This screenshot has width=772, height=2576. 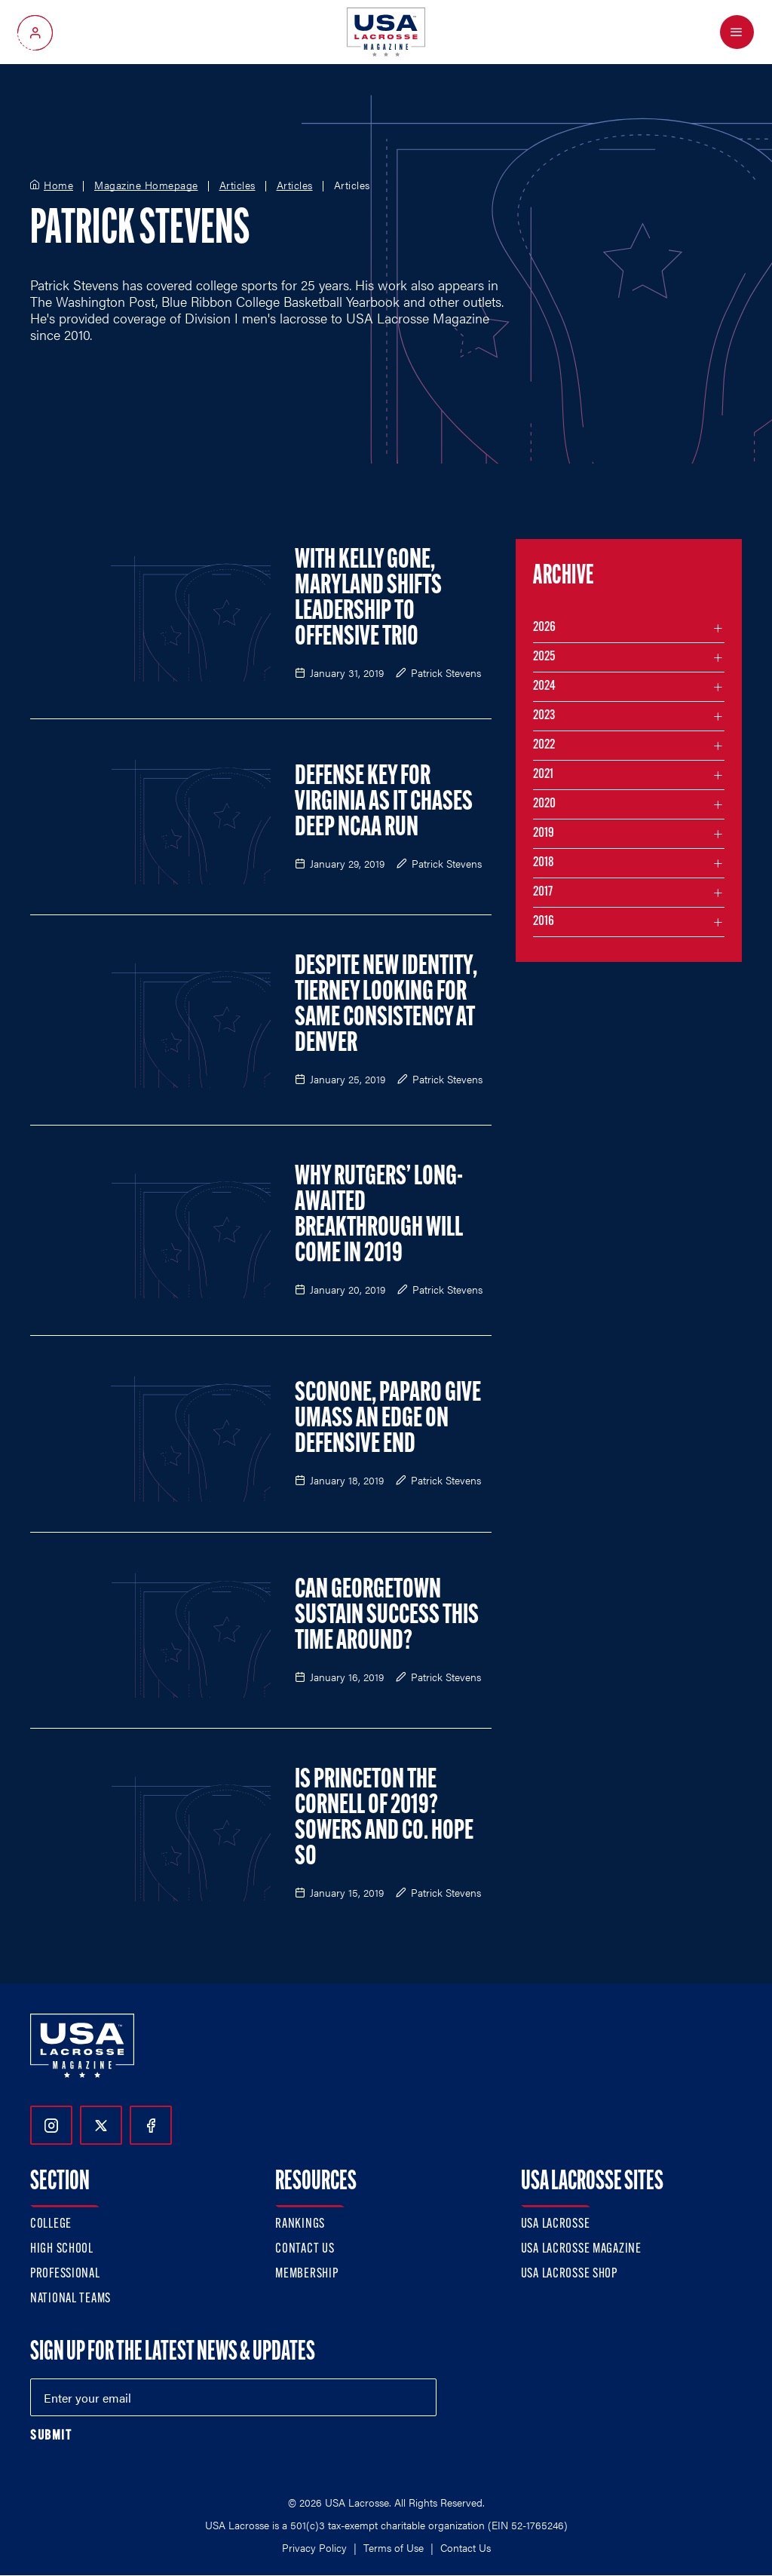 I want to click on USA Lacrosse Shop, so click(x=569, y=2274).